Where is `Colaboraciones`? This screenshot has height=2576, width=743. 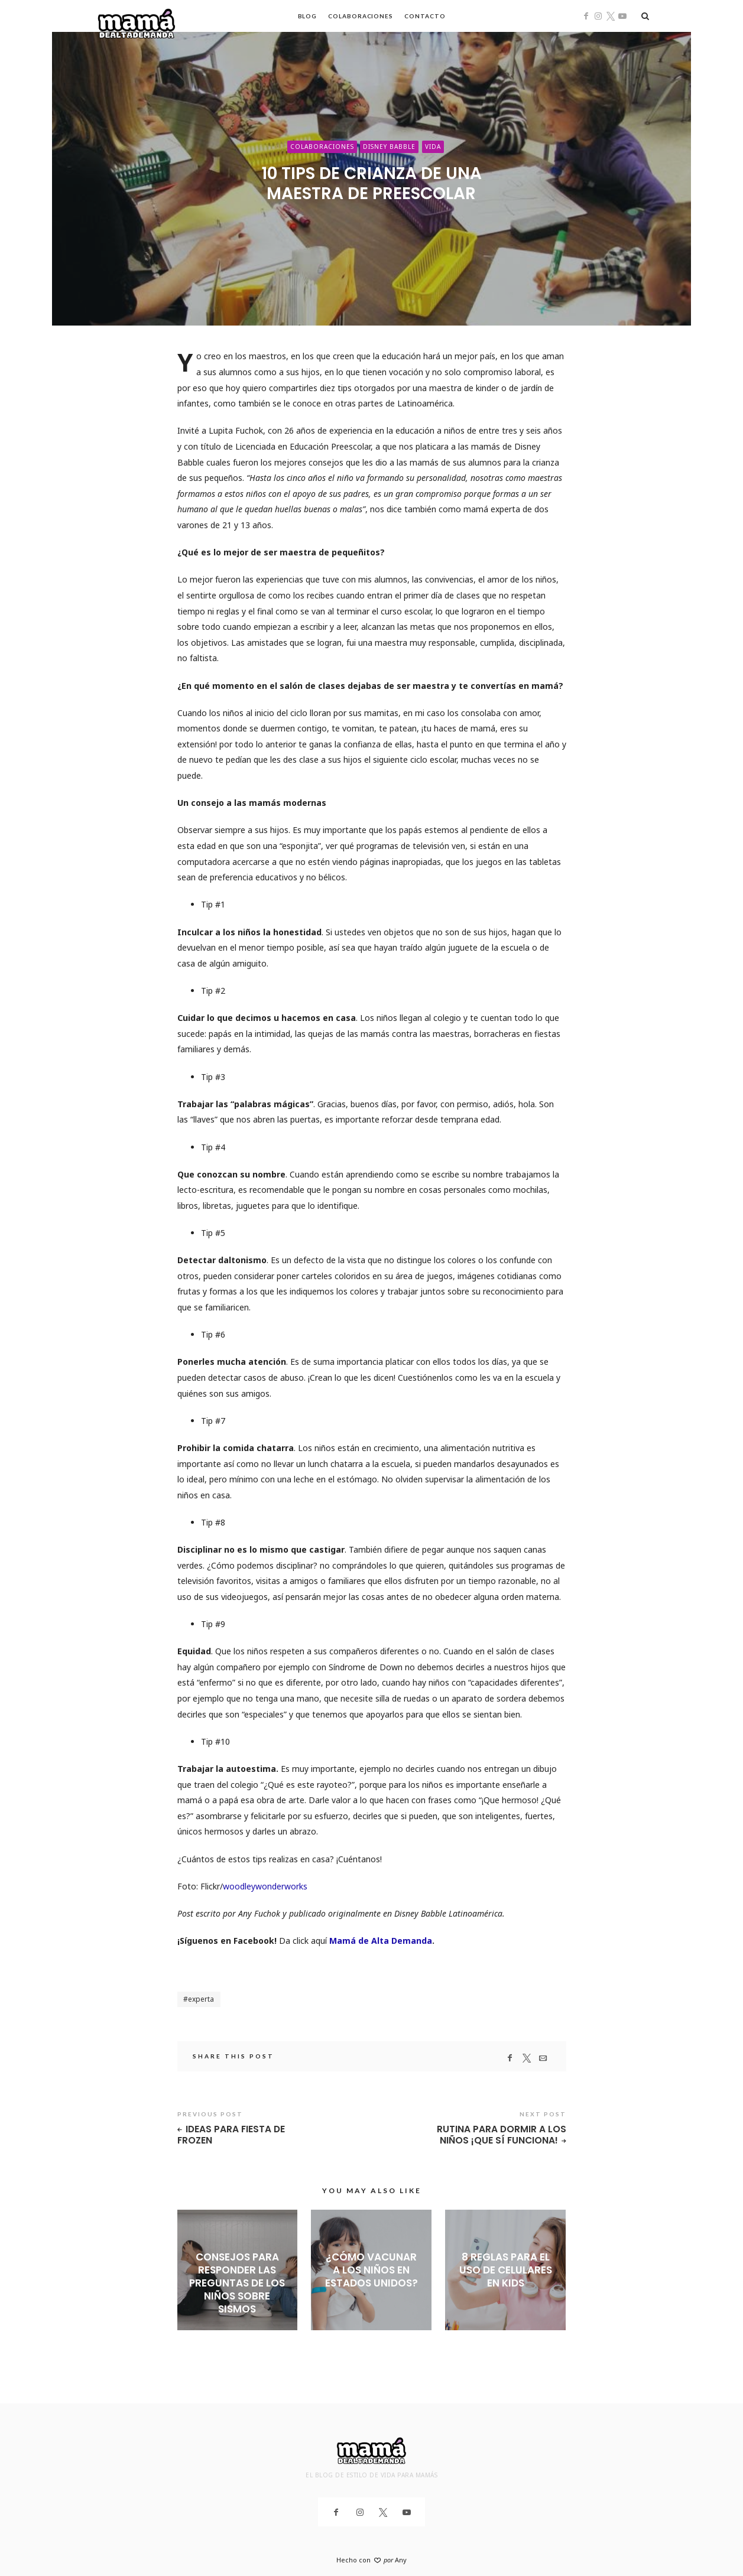 Colaboraciones is located at coordinates (360, 15).